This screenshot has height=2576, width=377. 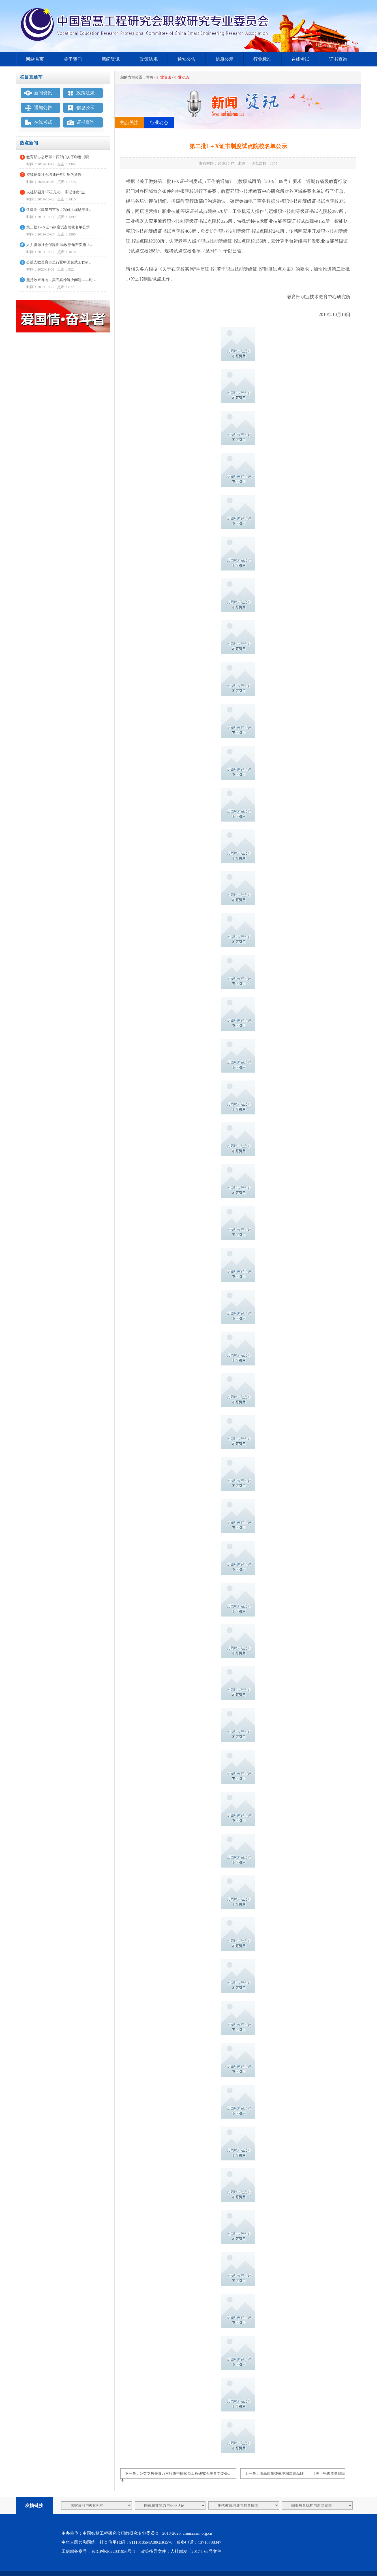 I want to click on 关于我们, so click(x=73, y=59).